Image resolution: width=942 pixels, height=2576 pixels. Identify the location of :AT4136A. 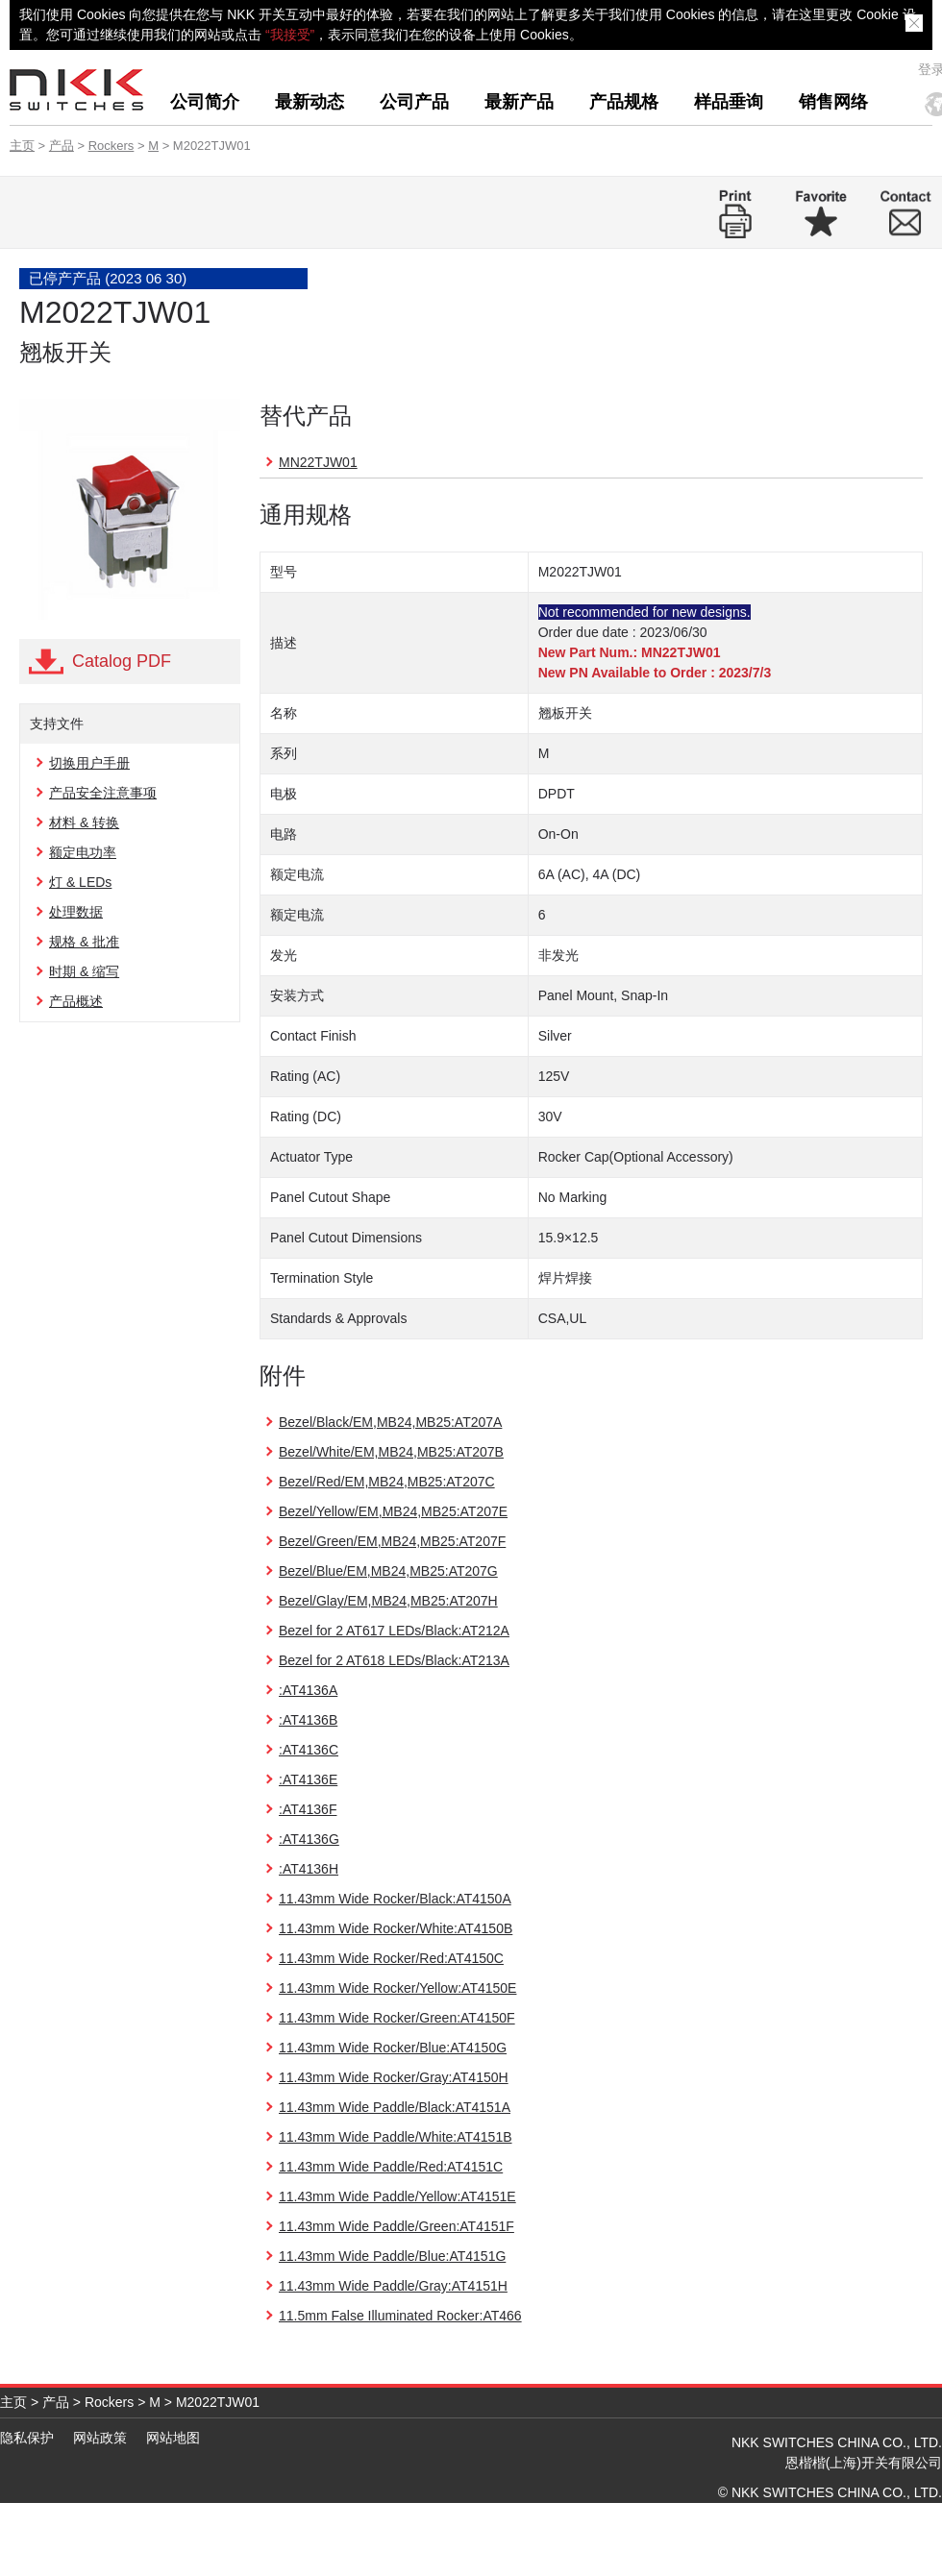
(308, 1690).